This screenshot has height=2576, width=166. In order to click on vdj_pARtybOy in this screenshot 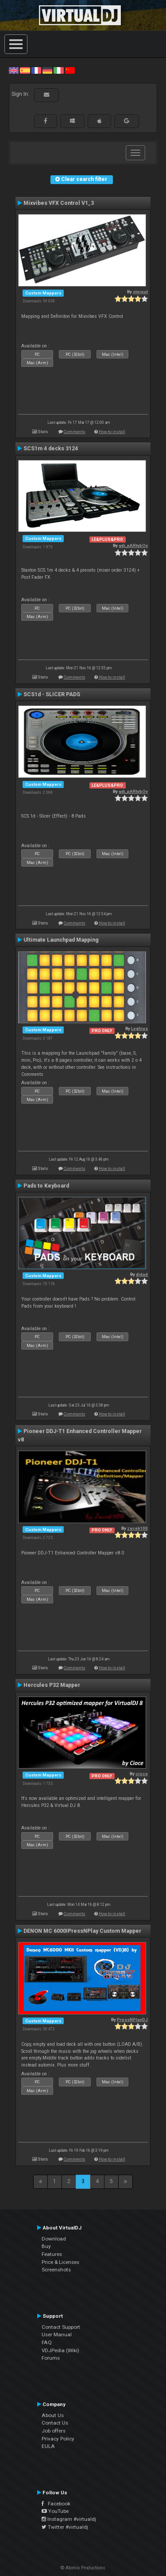, I will do `click(133, 545)`.